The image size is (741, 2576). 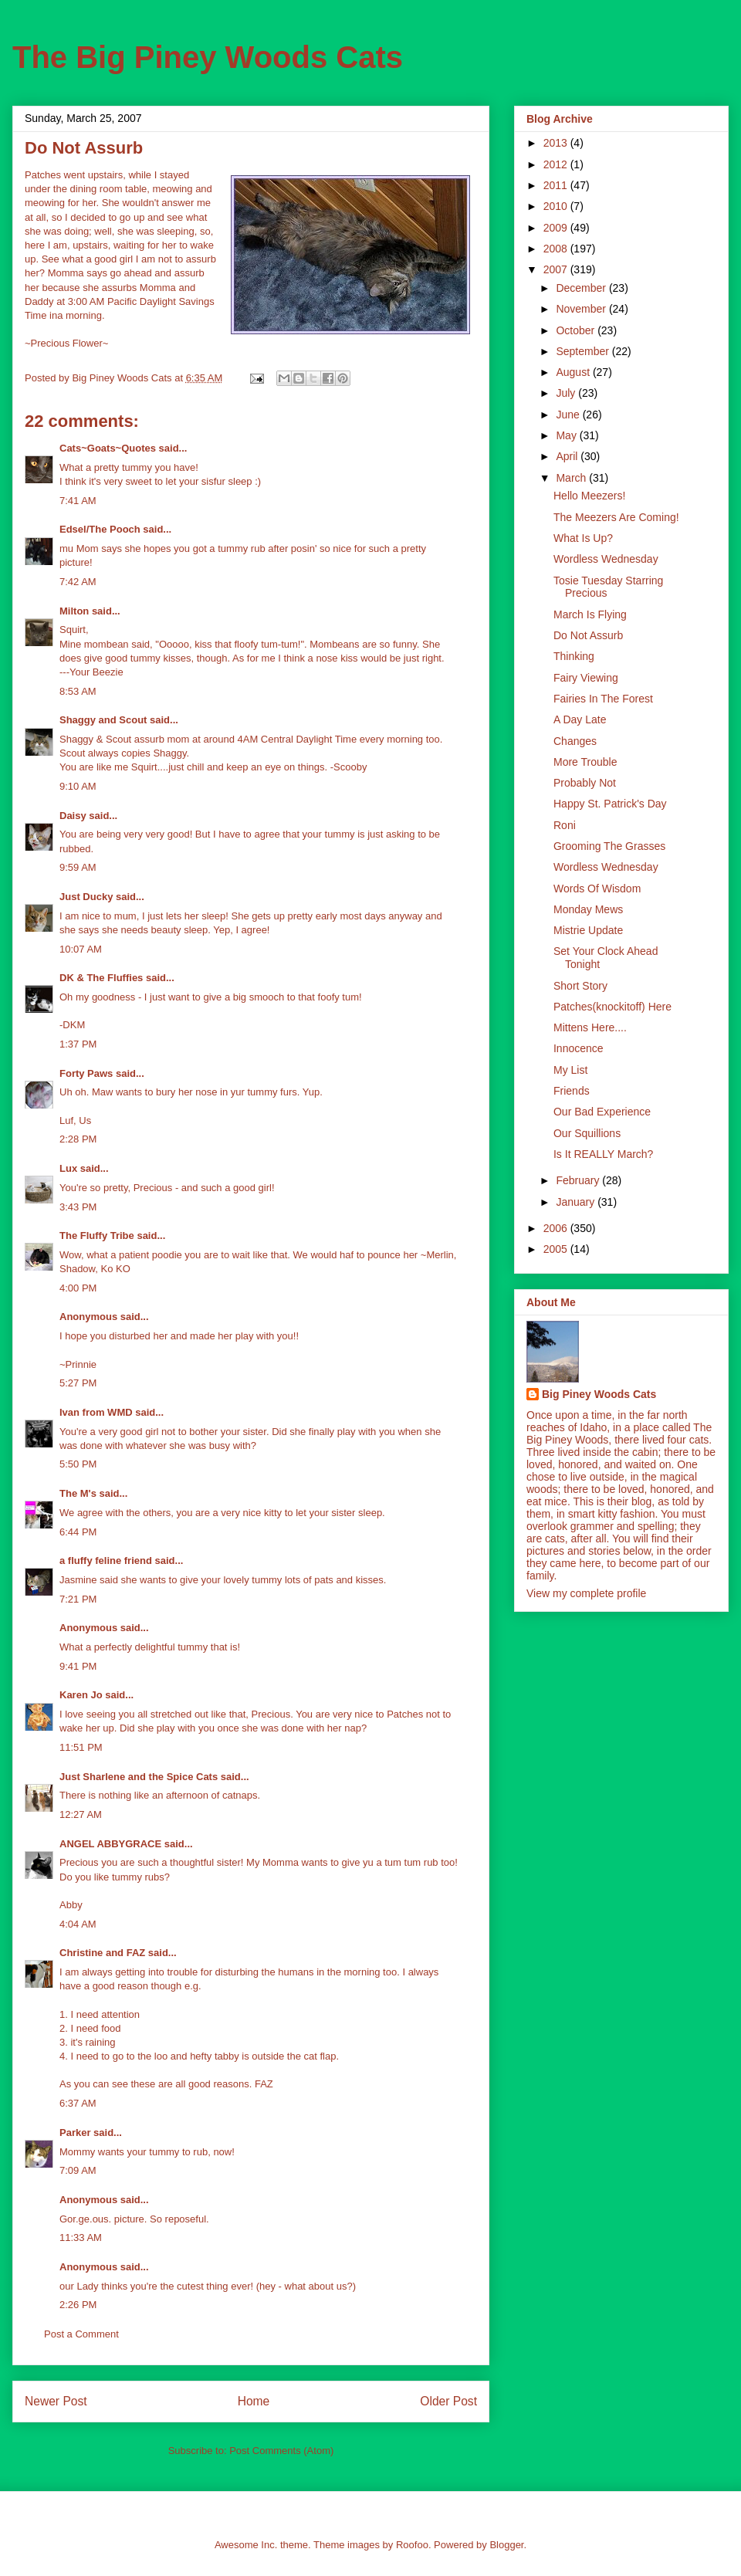 What do you see at coordinates (579, 1180) in the screenshot?
I see `February` at bounding box center [579, 1180].